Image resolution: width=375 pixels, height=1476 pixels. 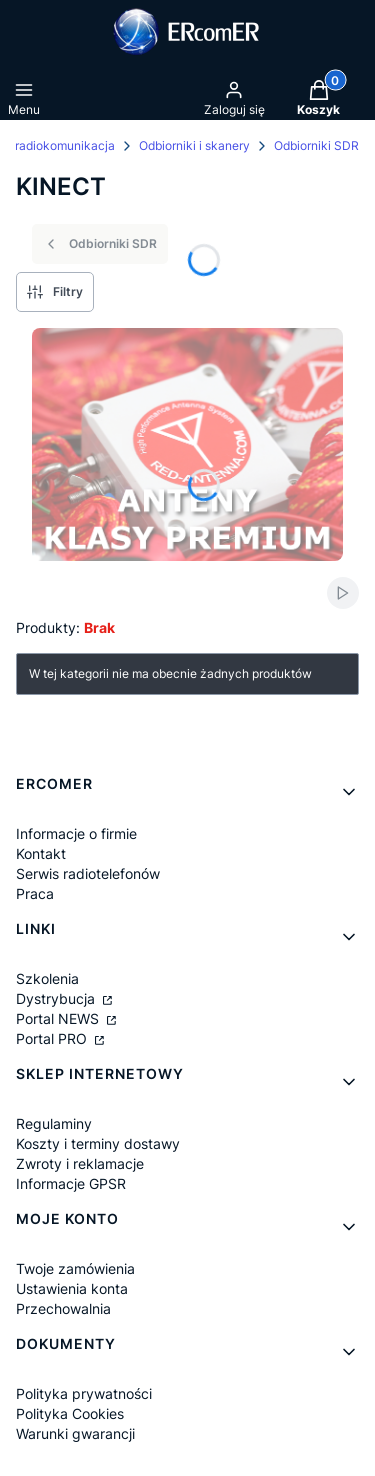 What do you see at coordinates (35, 893) in the screenshot?
I see `Praca` at bounding box center [35, 893].